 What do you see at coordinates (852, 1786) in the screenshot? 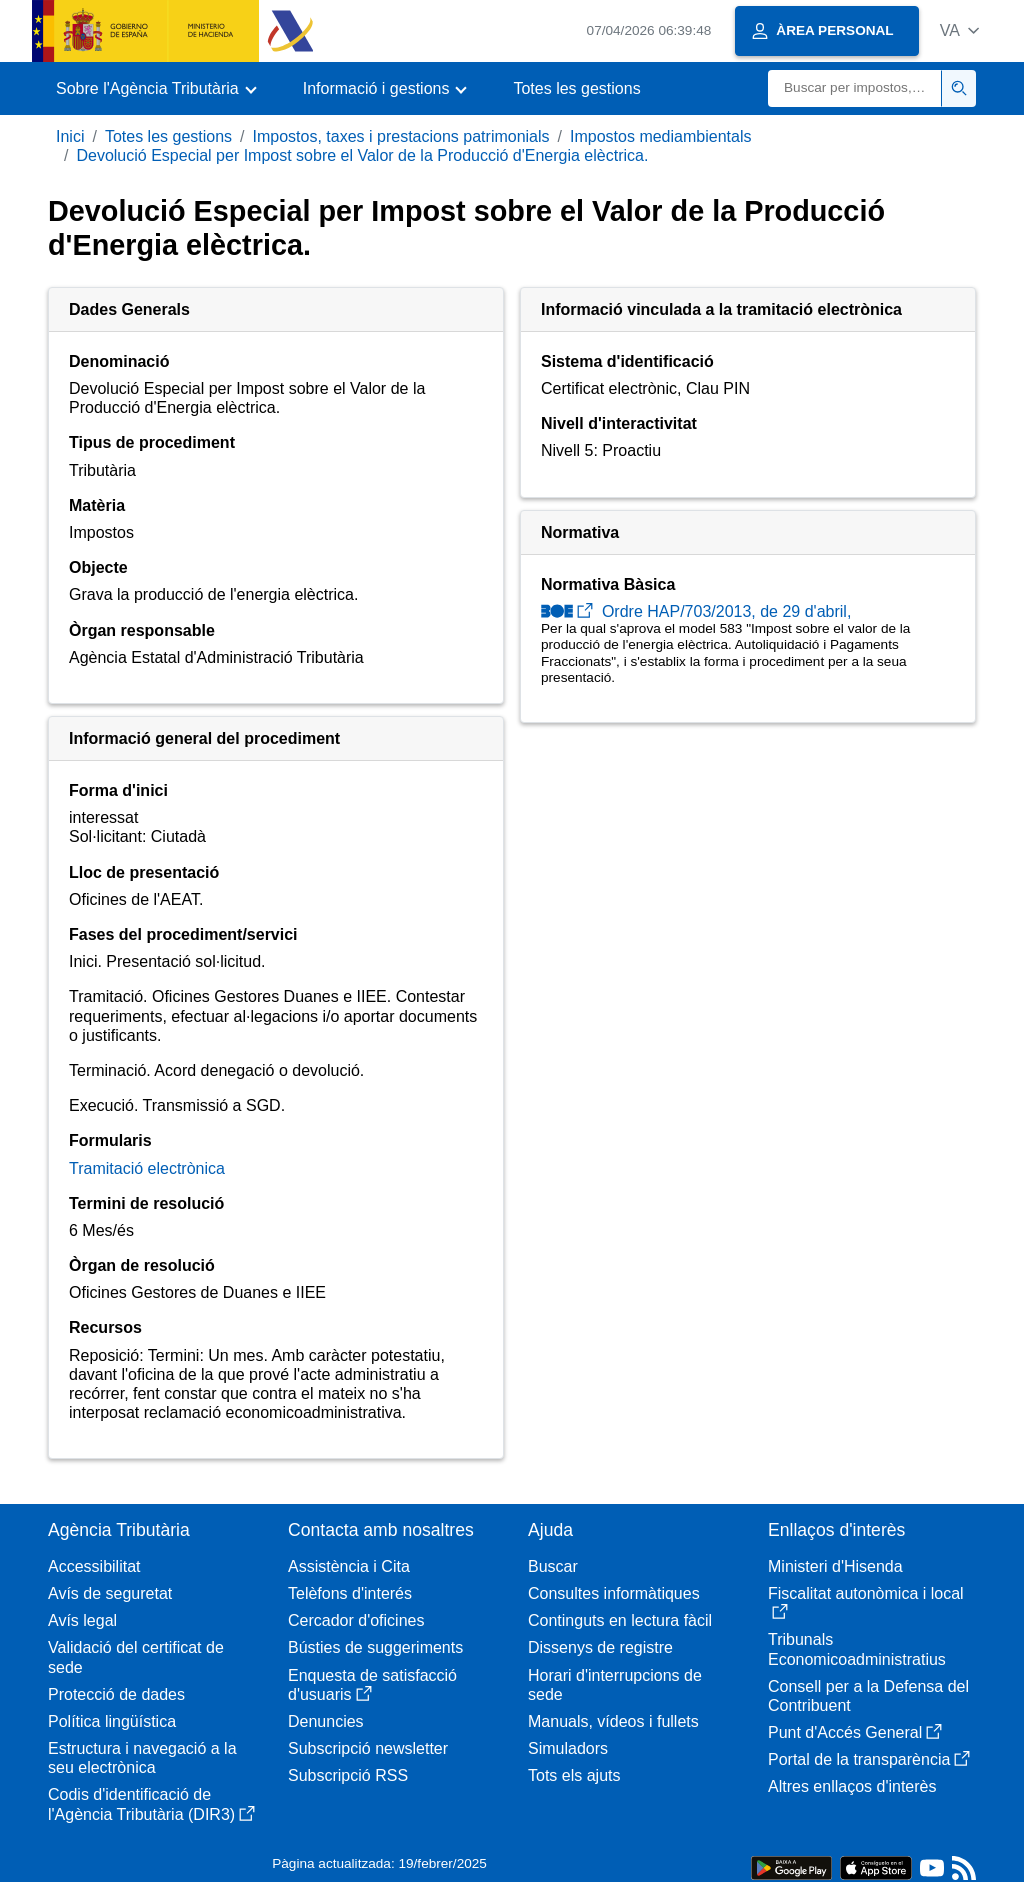
I see `Altres enllaços d'interès` at bounding box center [852, 1786].